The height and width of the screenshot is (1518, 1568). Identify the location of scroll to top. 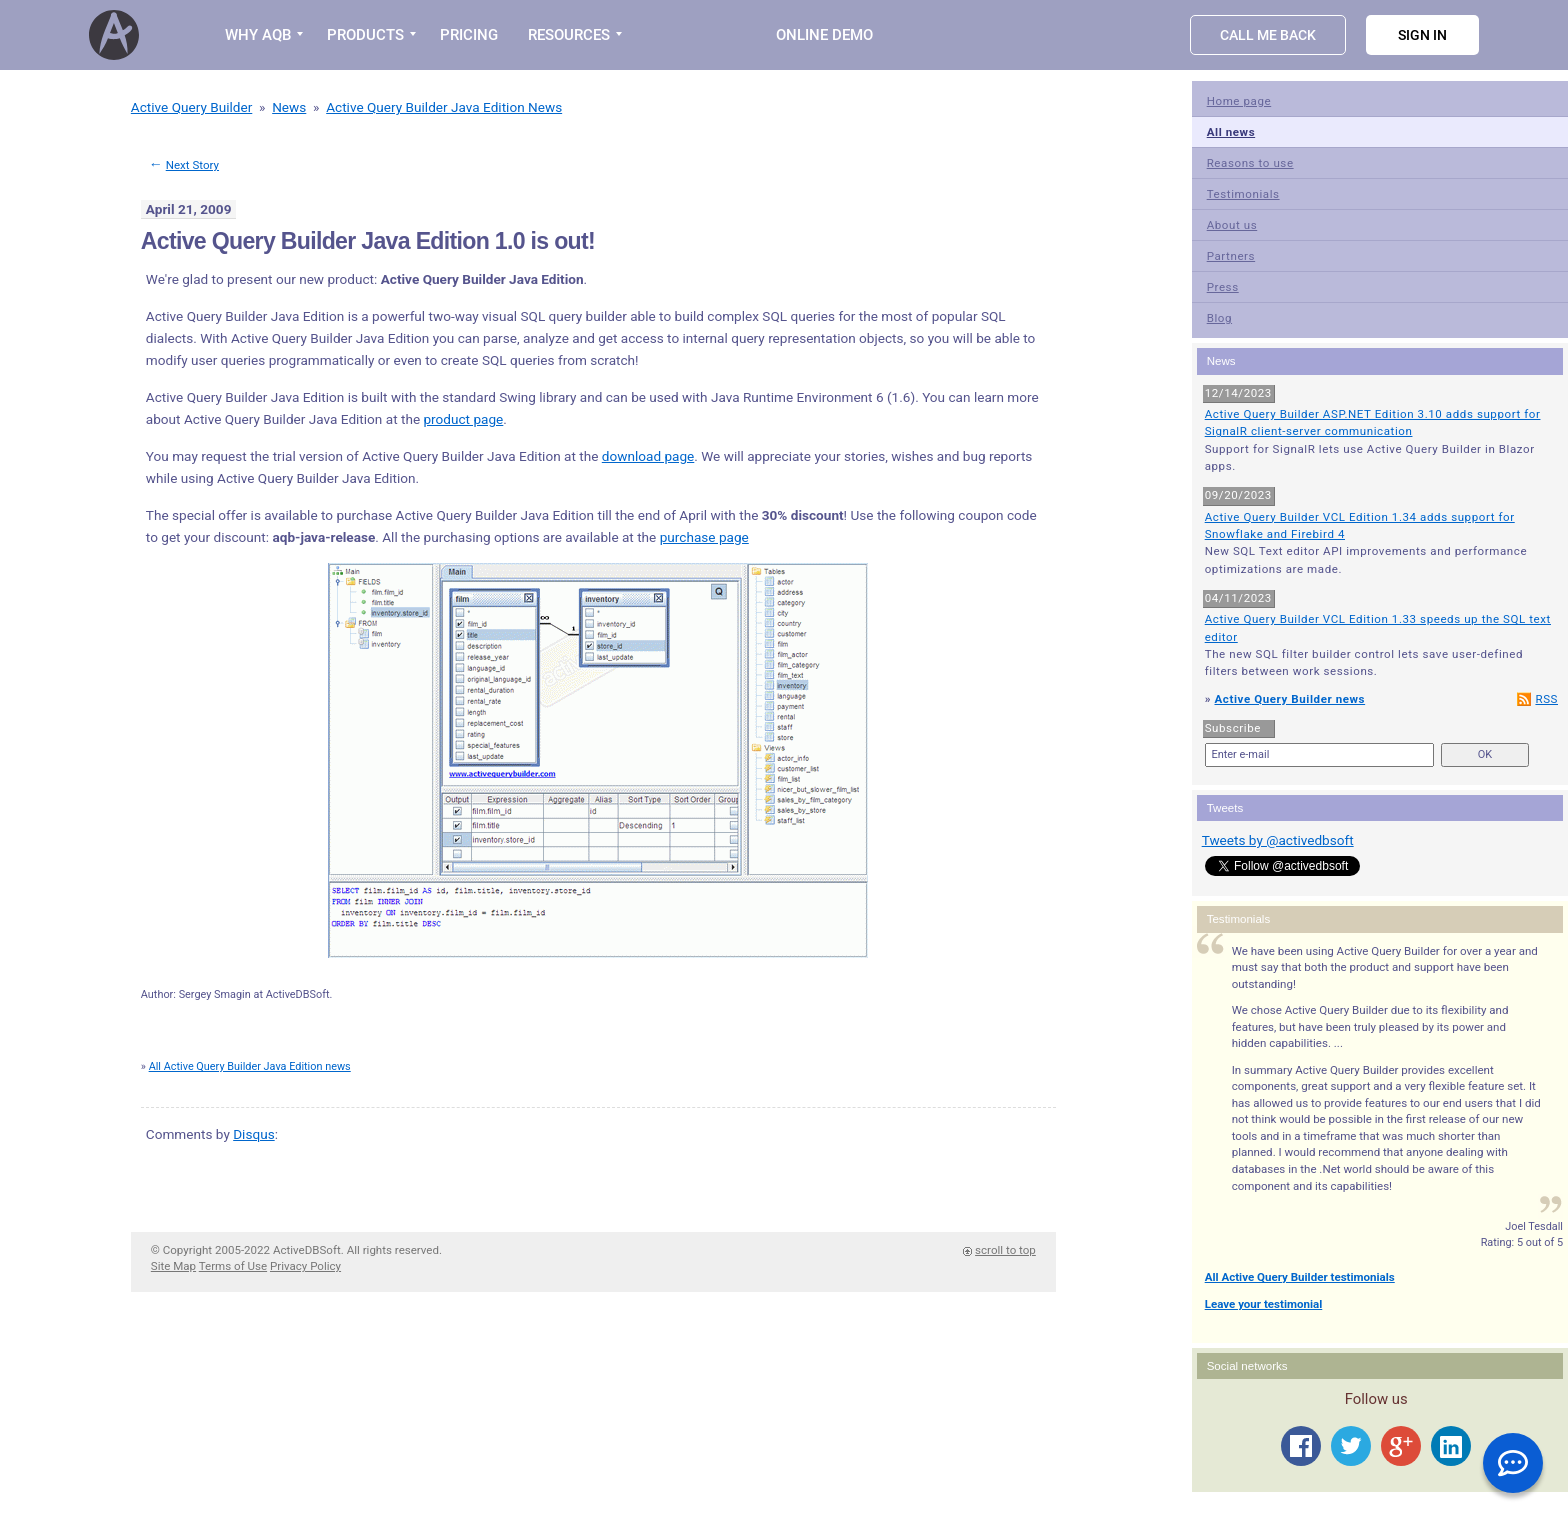
(1005, 1250).